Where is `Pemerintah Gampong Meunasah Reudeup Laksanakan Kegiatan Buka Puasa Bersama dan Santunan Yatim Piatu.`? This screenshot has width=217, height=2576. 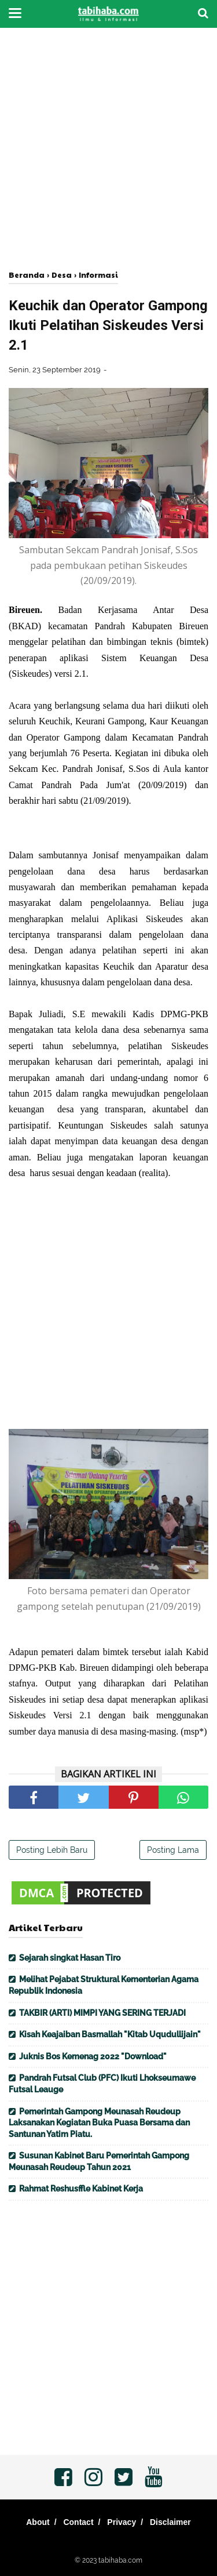 Pemerintah Gampong Meunasah Reudeup Laksanakan Kegiatan Buka Puasa Bersama dan Santunan Yatim Piatu. is located at coordinates (99, 2123).